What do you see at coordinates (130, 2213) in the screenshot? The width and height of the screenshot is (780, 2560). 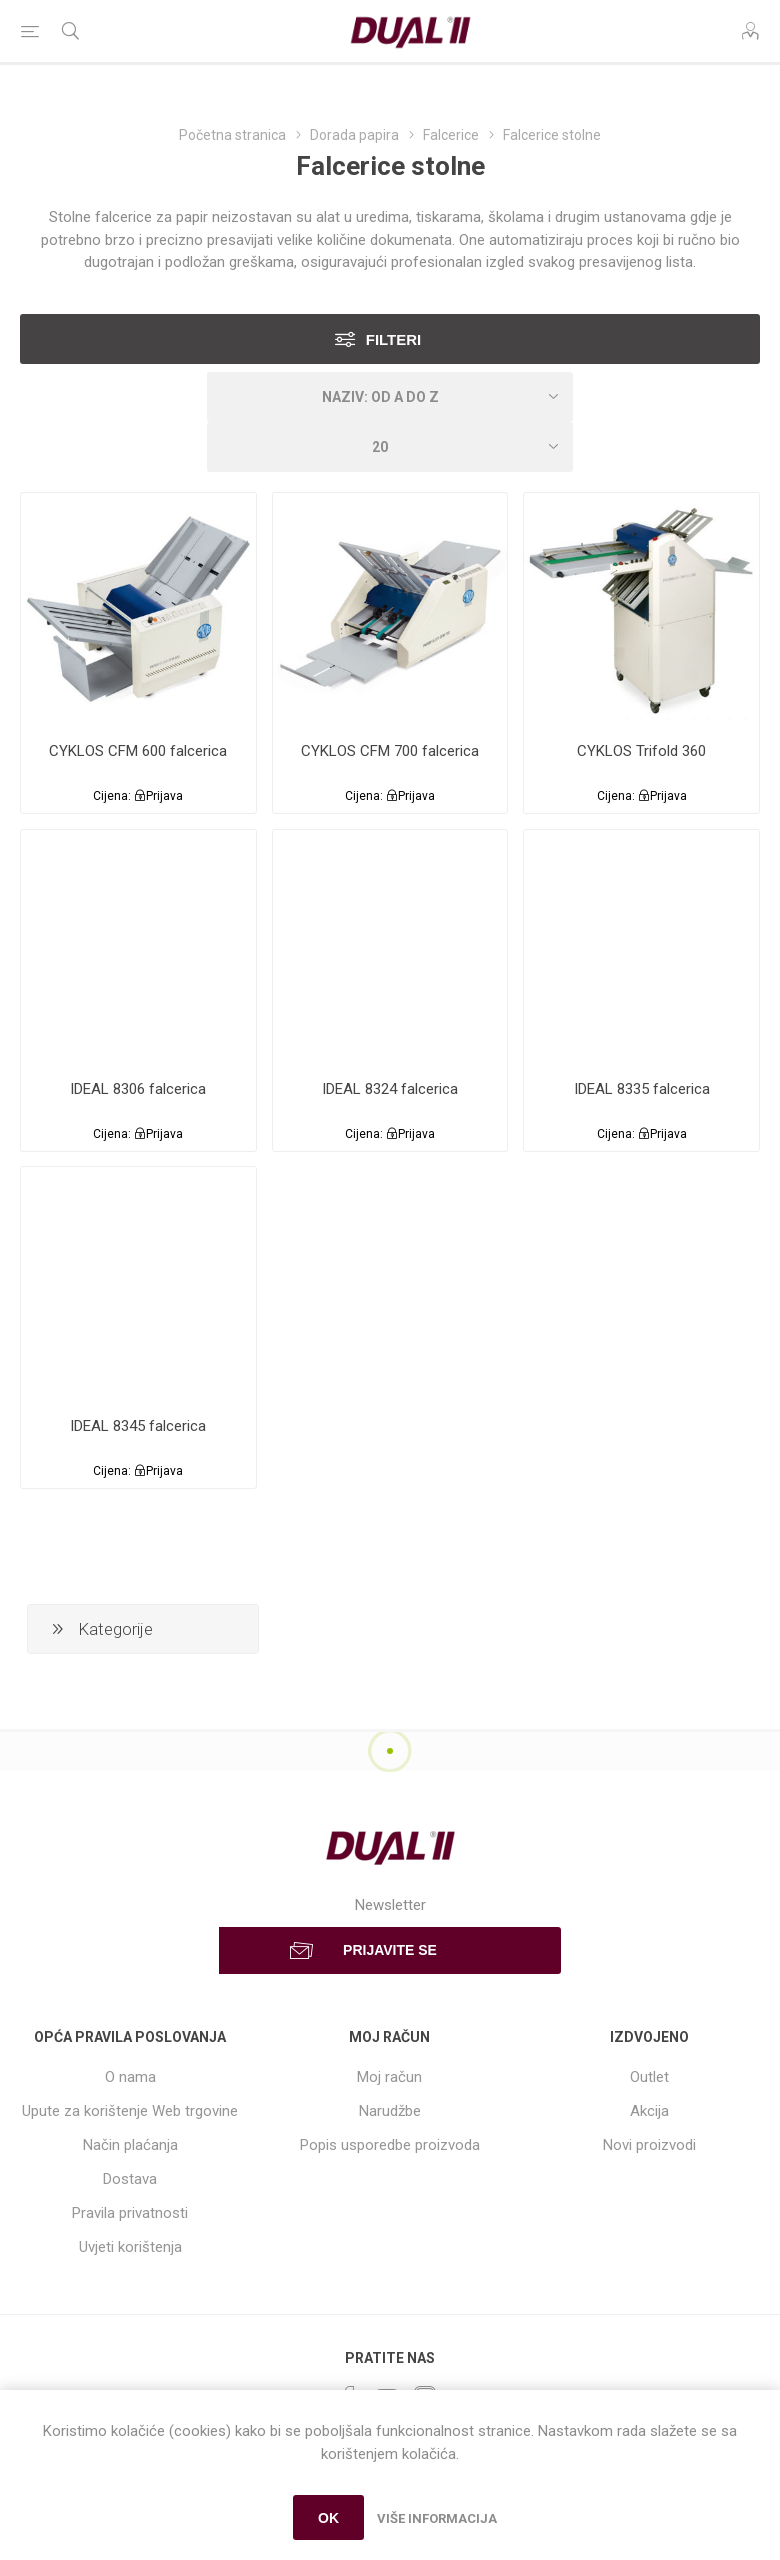 I see `Pravila privatnosti` at bounding box center [130, 2213].